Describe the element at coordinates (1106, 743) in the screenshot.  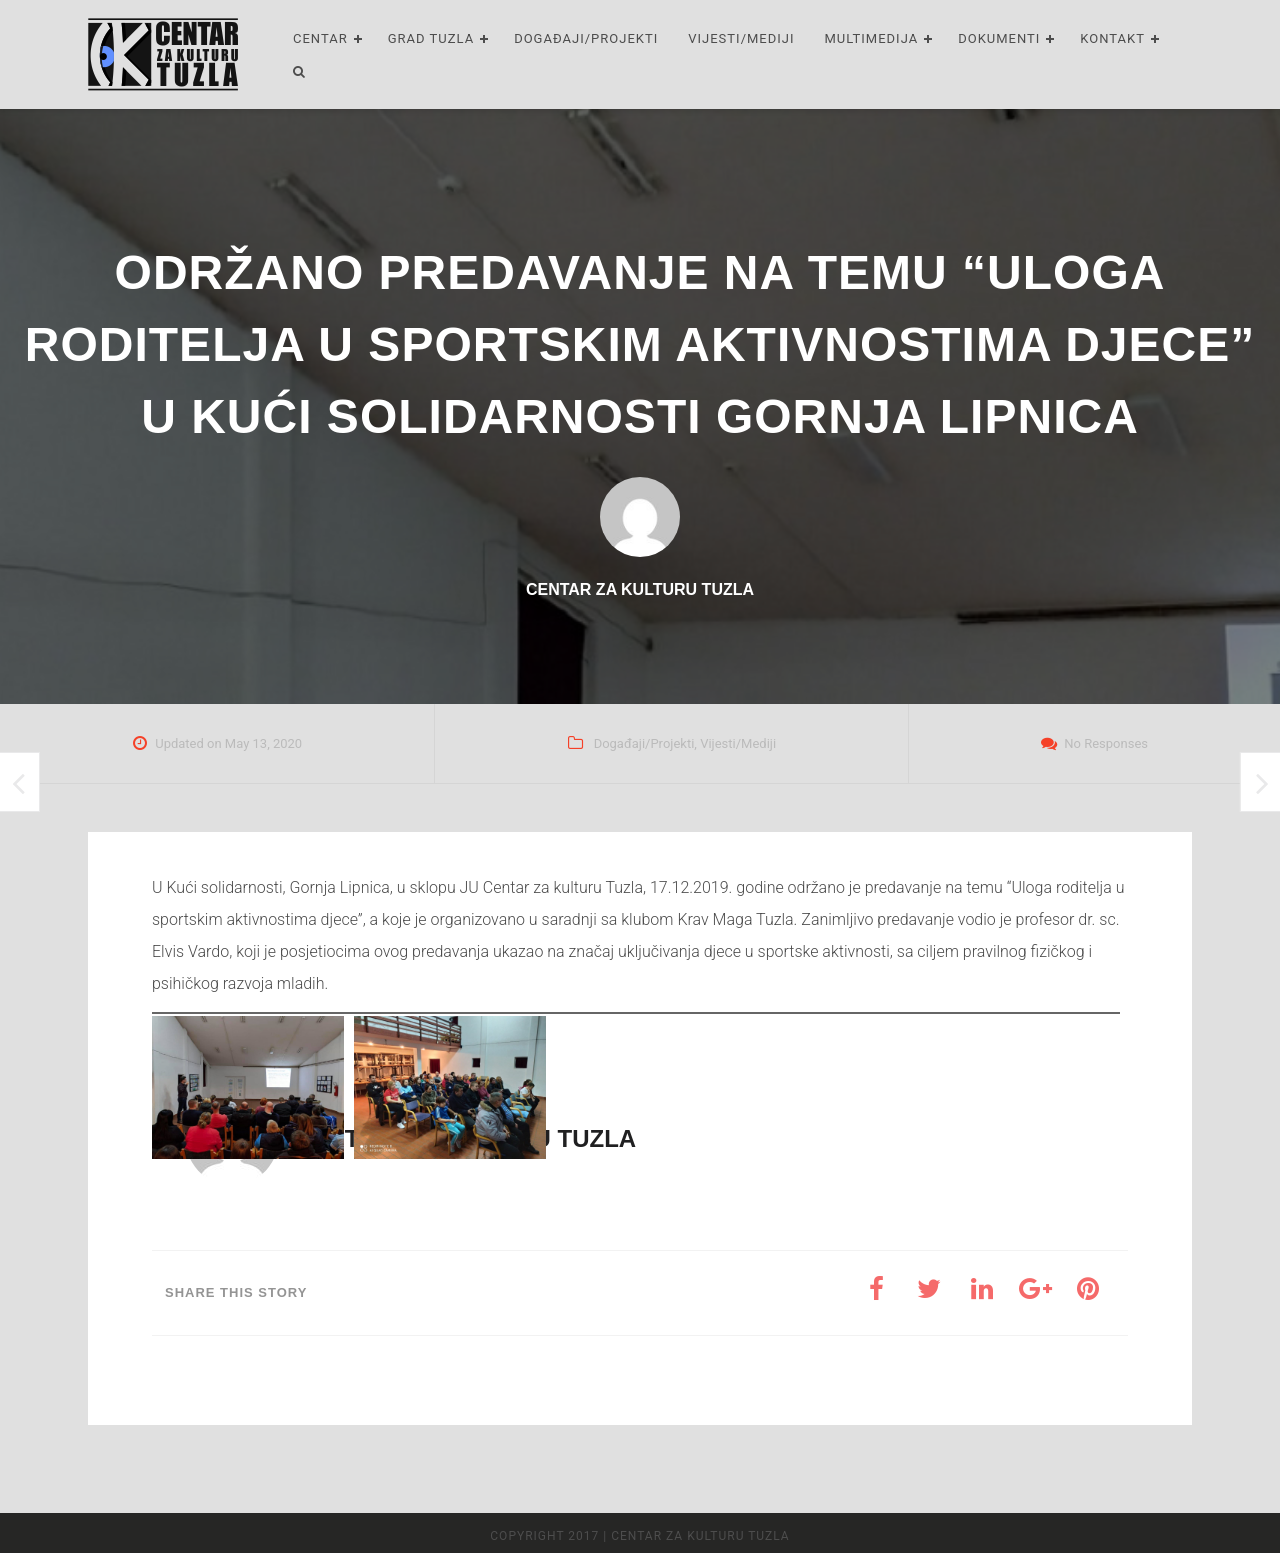
I see `No Responses` at that location.